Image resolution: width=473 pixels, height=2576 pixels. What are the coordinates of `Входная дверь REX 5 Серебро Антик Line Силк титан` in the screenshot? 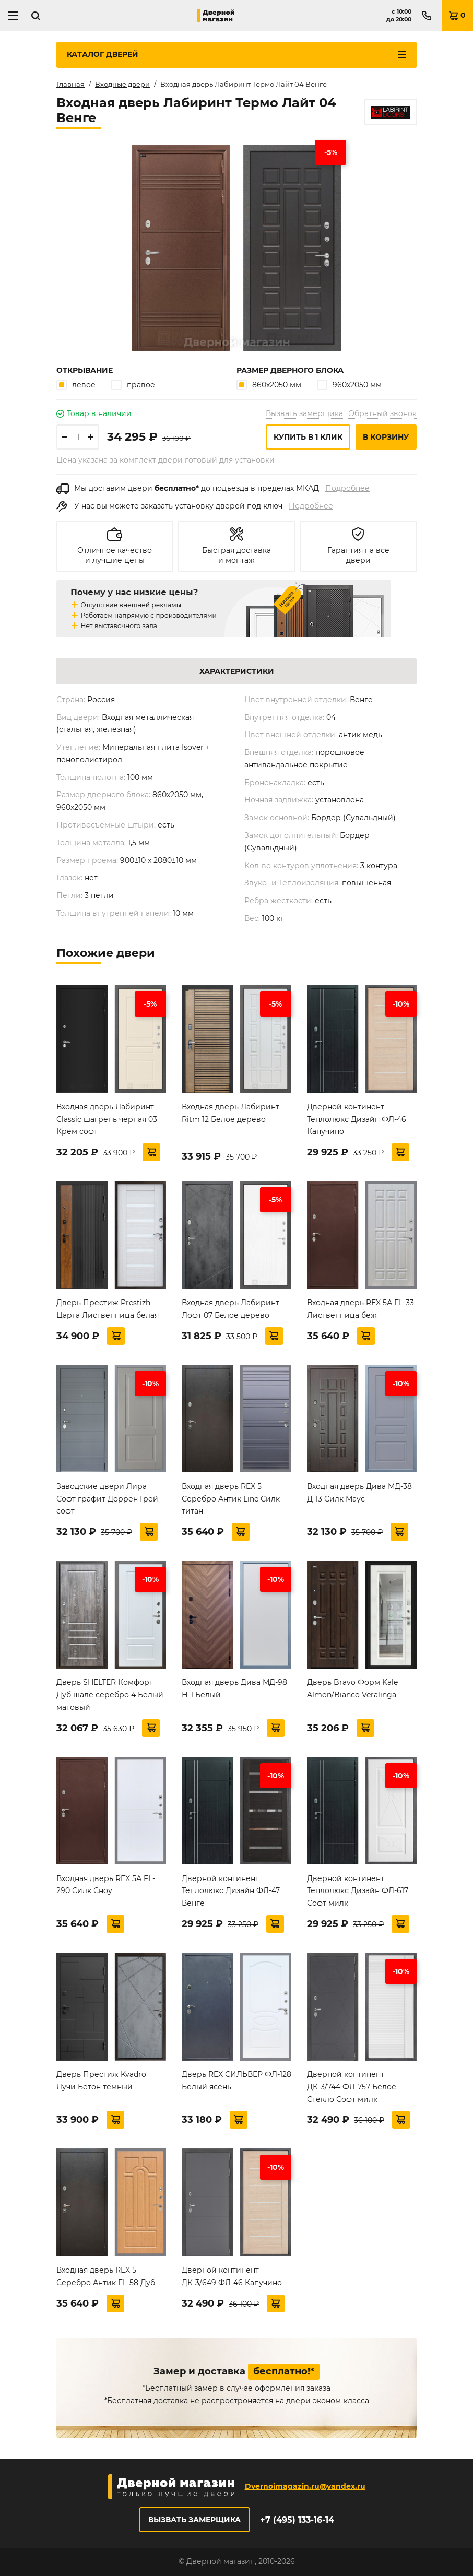 It's located at (231, 1499).